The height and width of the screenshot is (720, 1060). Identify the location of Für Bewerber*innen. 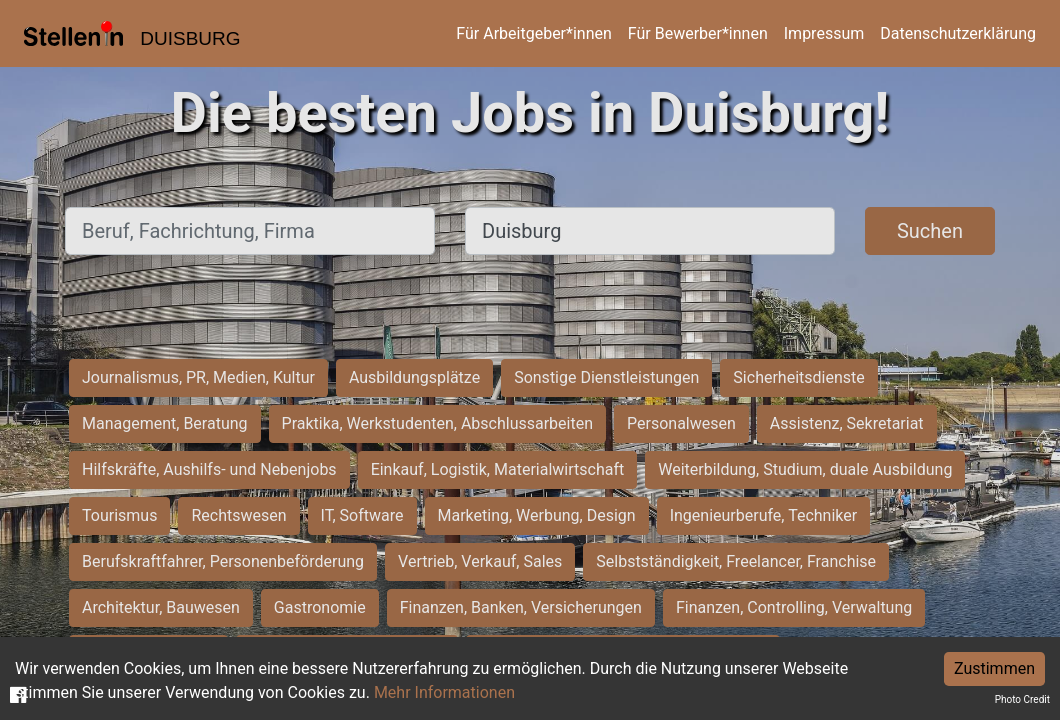
(698, 33).